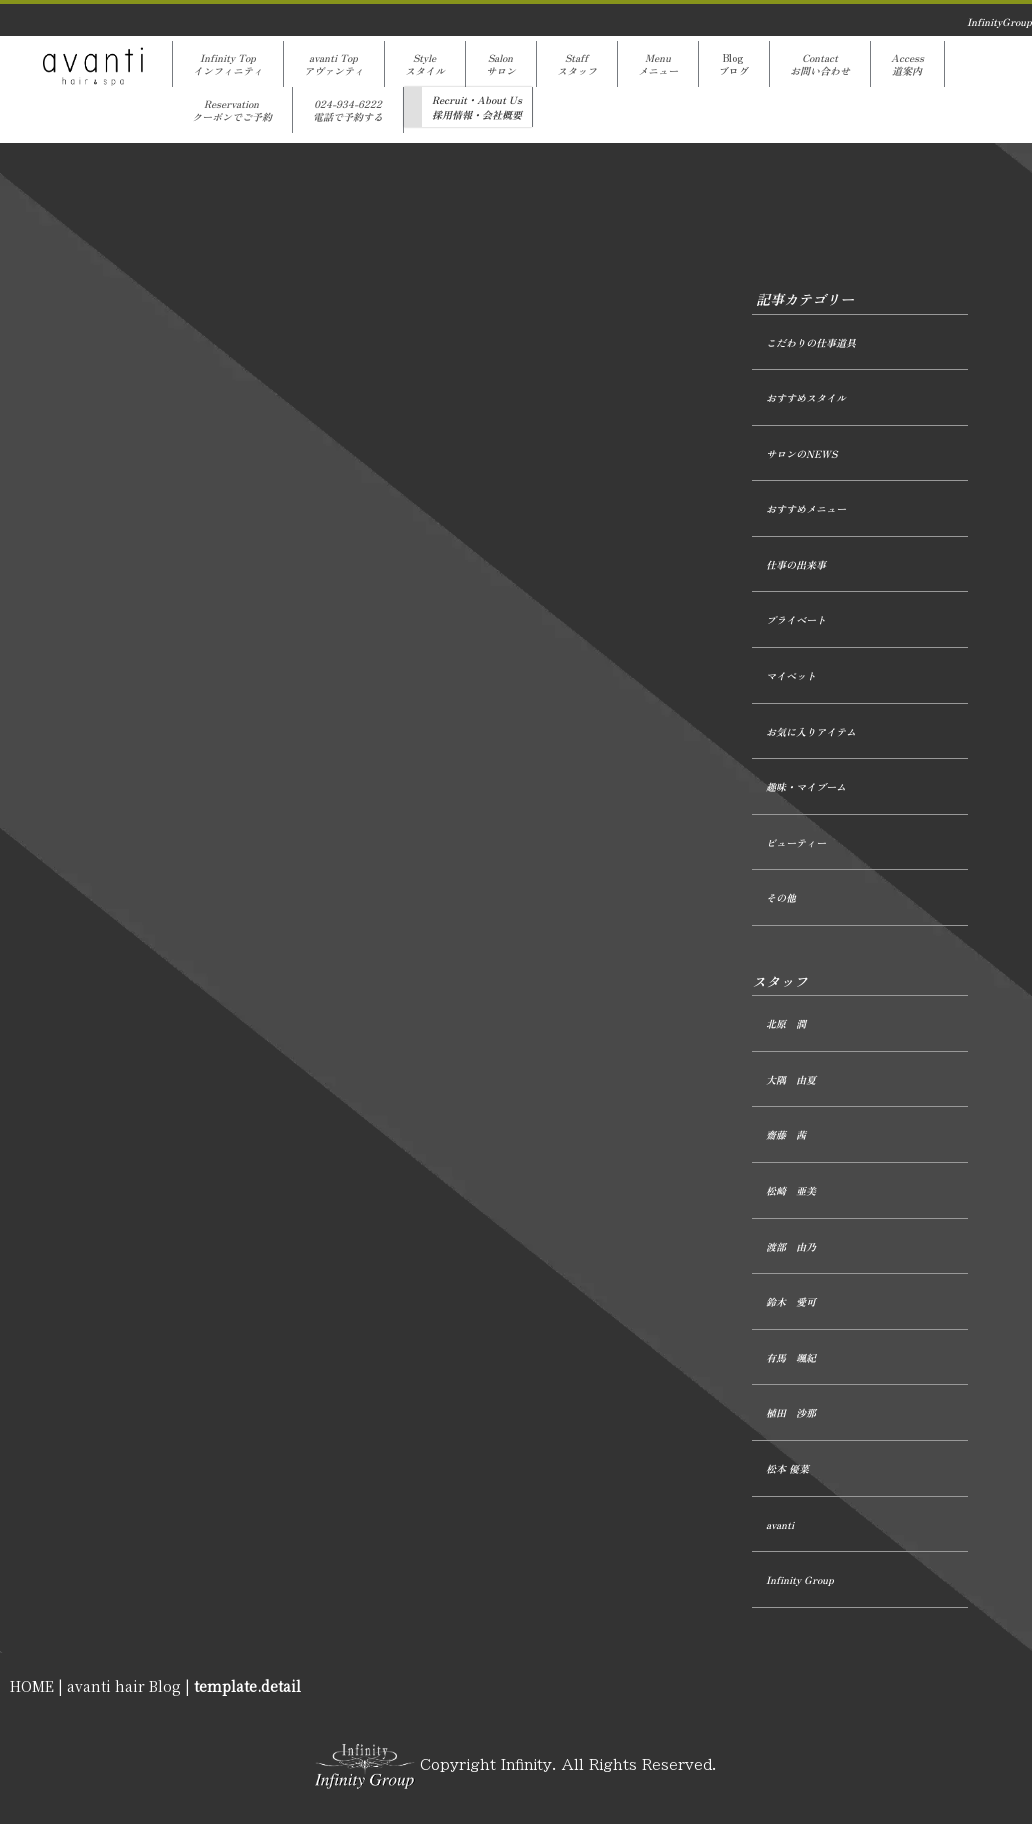 The image size is (1032, 1824). Describe the element at coordinates (658, 64) in the screenshot. I see `Menuメニュー` at that location.